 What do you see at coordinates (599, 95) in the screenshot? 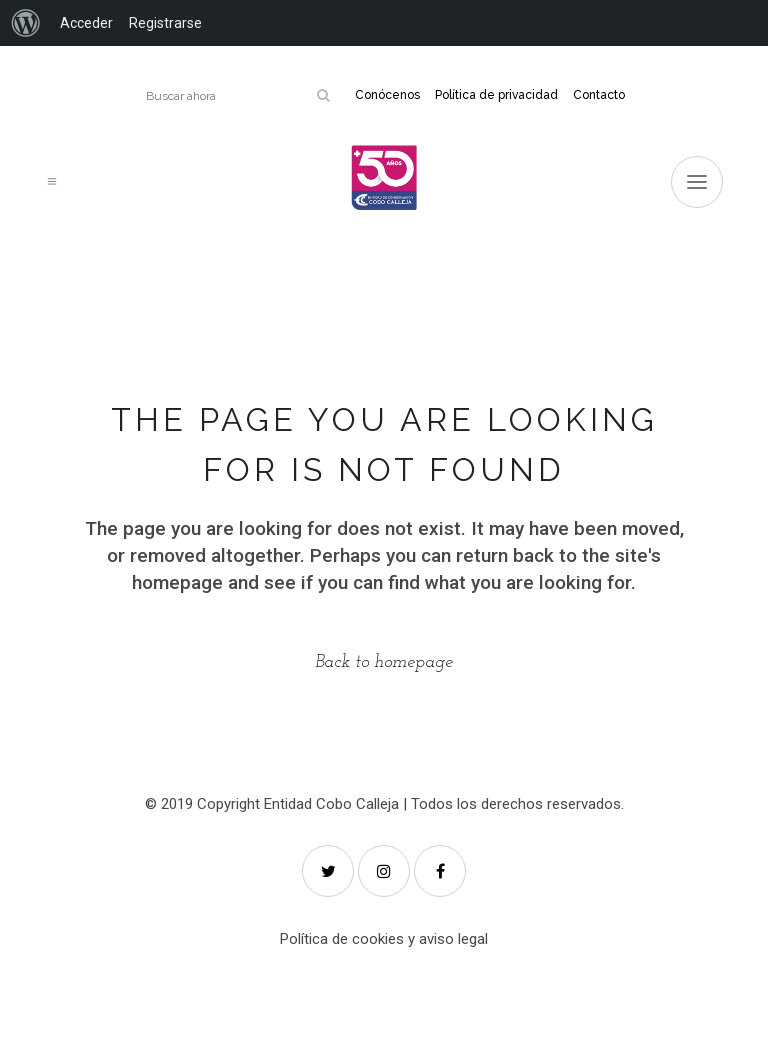
I see `Contacto` at bounding box center [599, 95].